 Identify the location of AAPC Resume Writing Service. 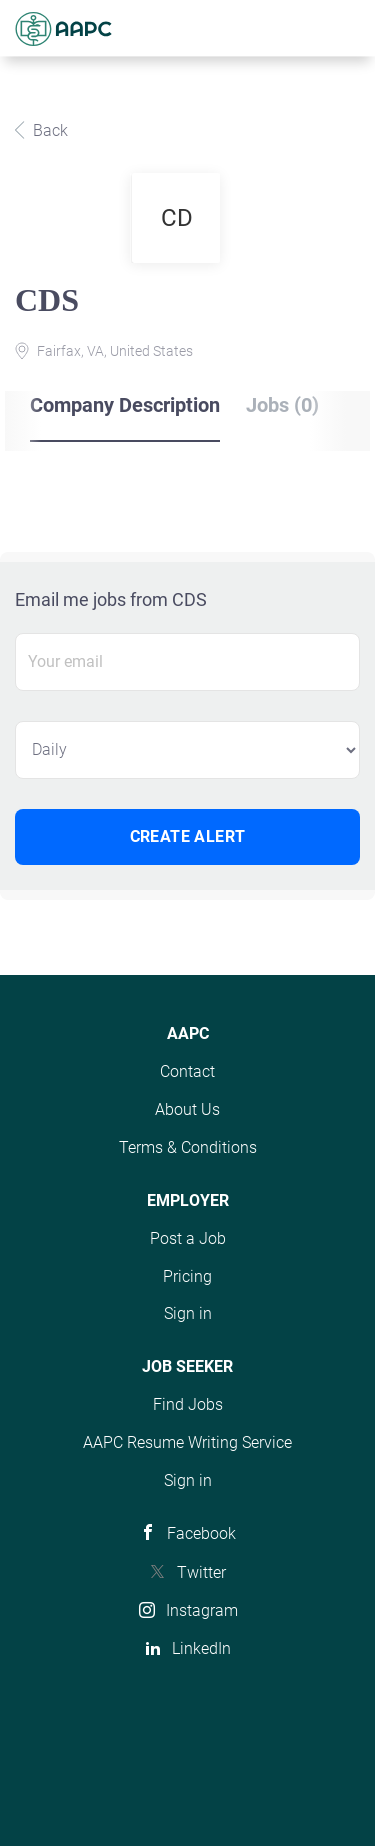
(187, 1442).